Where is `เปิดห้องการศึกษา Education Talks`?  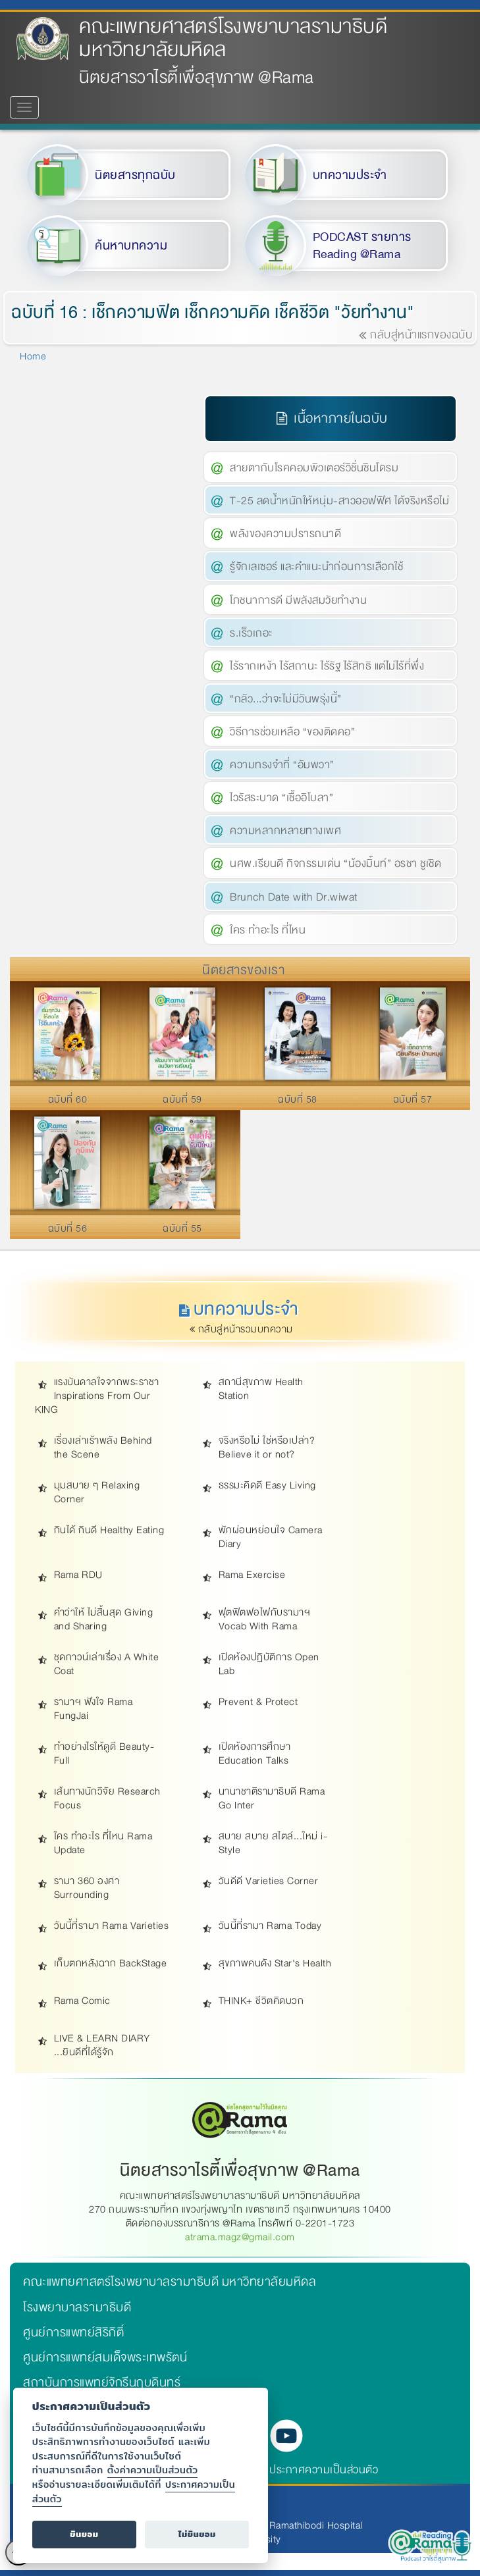
เปิดห้องการศึกษา Education Talks is located at coordinates (255, 1754).